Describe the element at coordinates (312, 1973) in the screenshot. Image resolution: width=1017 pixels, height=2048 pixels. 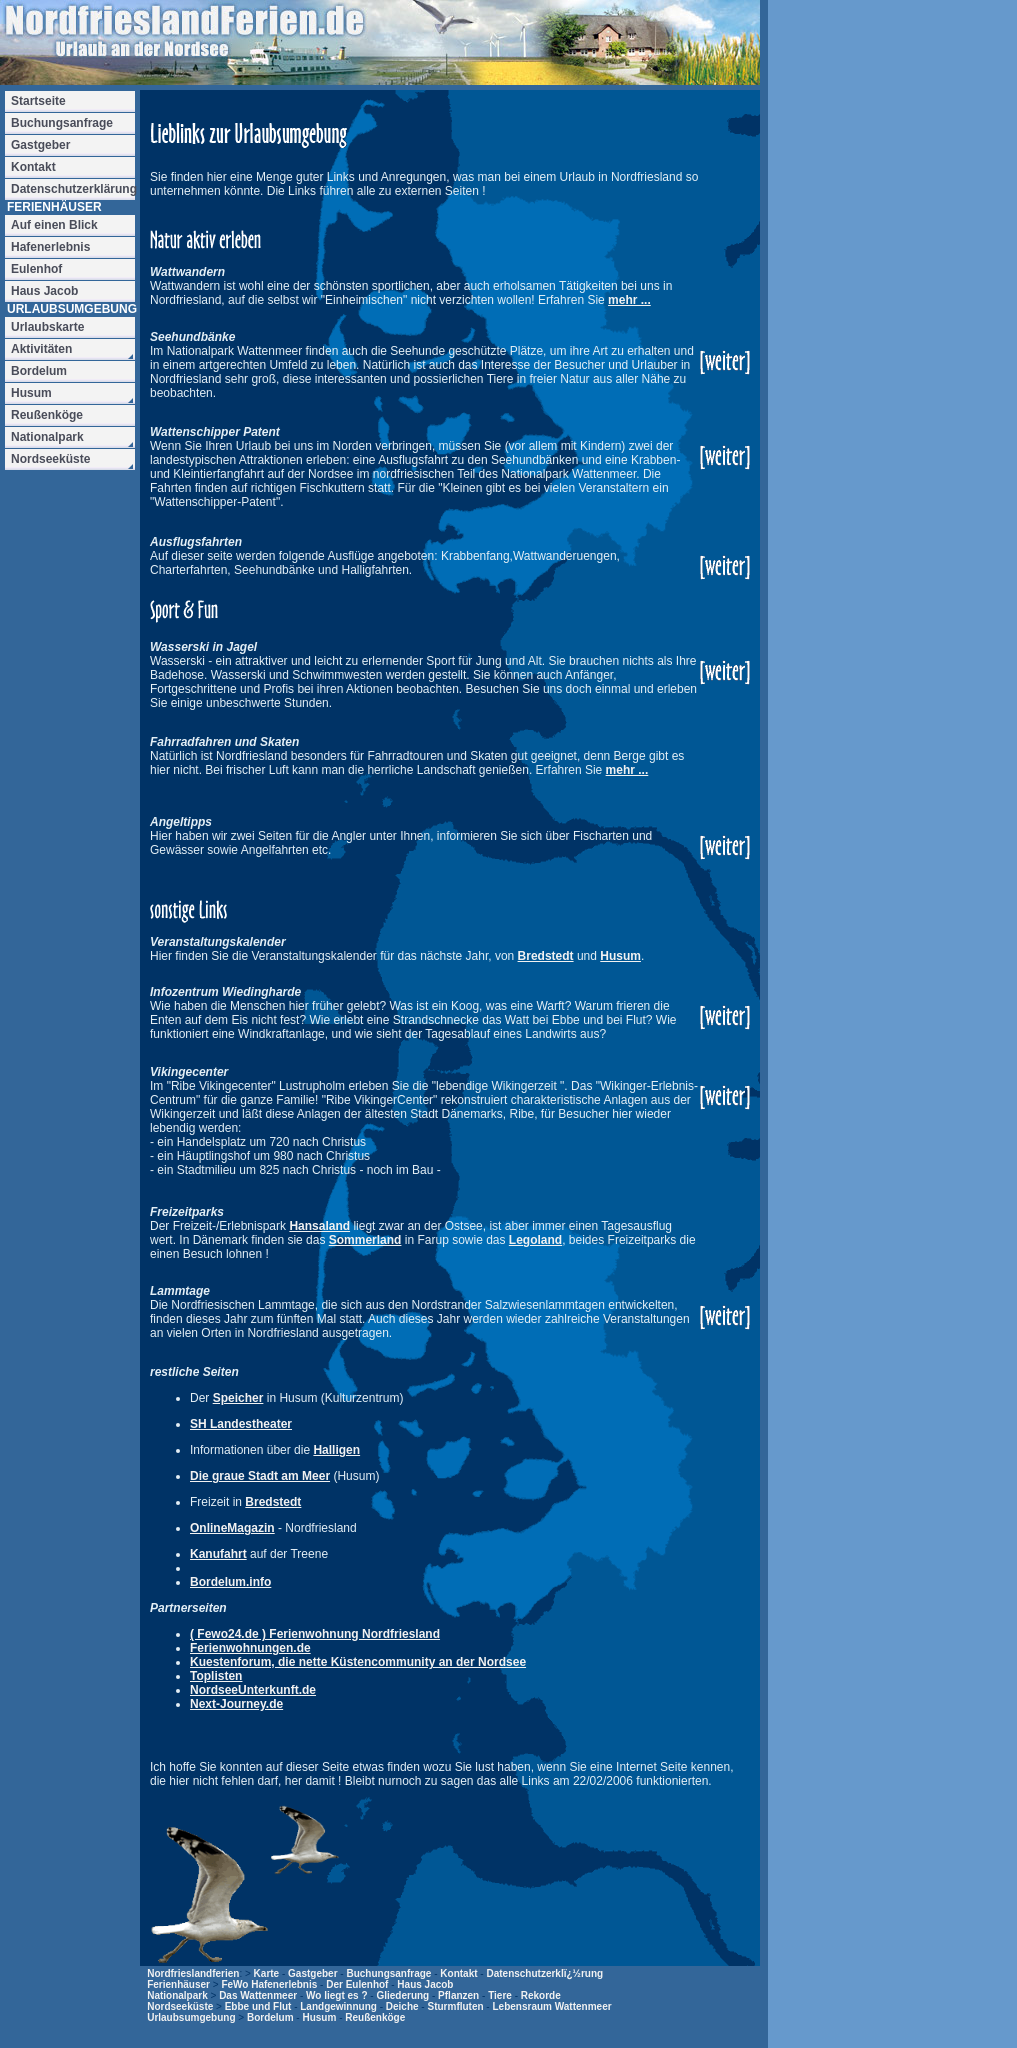
I see `Gastgeber` at that location.